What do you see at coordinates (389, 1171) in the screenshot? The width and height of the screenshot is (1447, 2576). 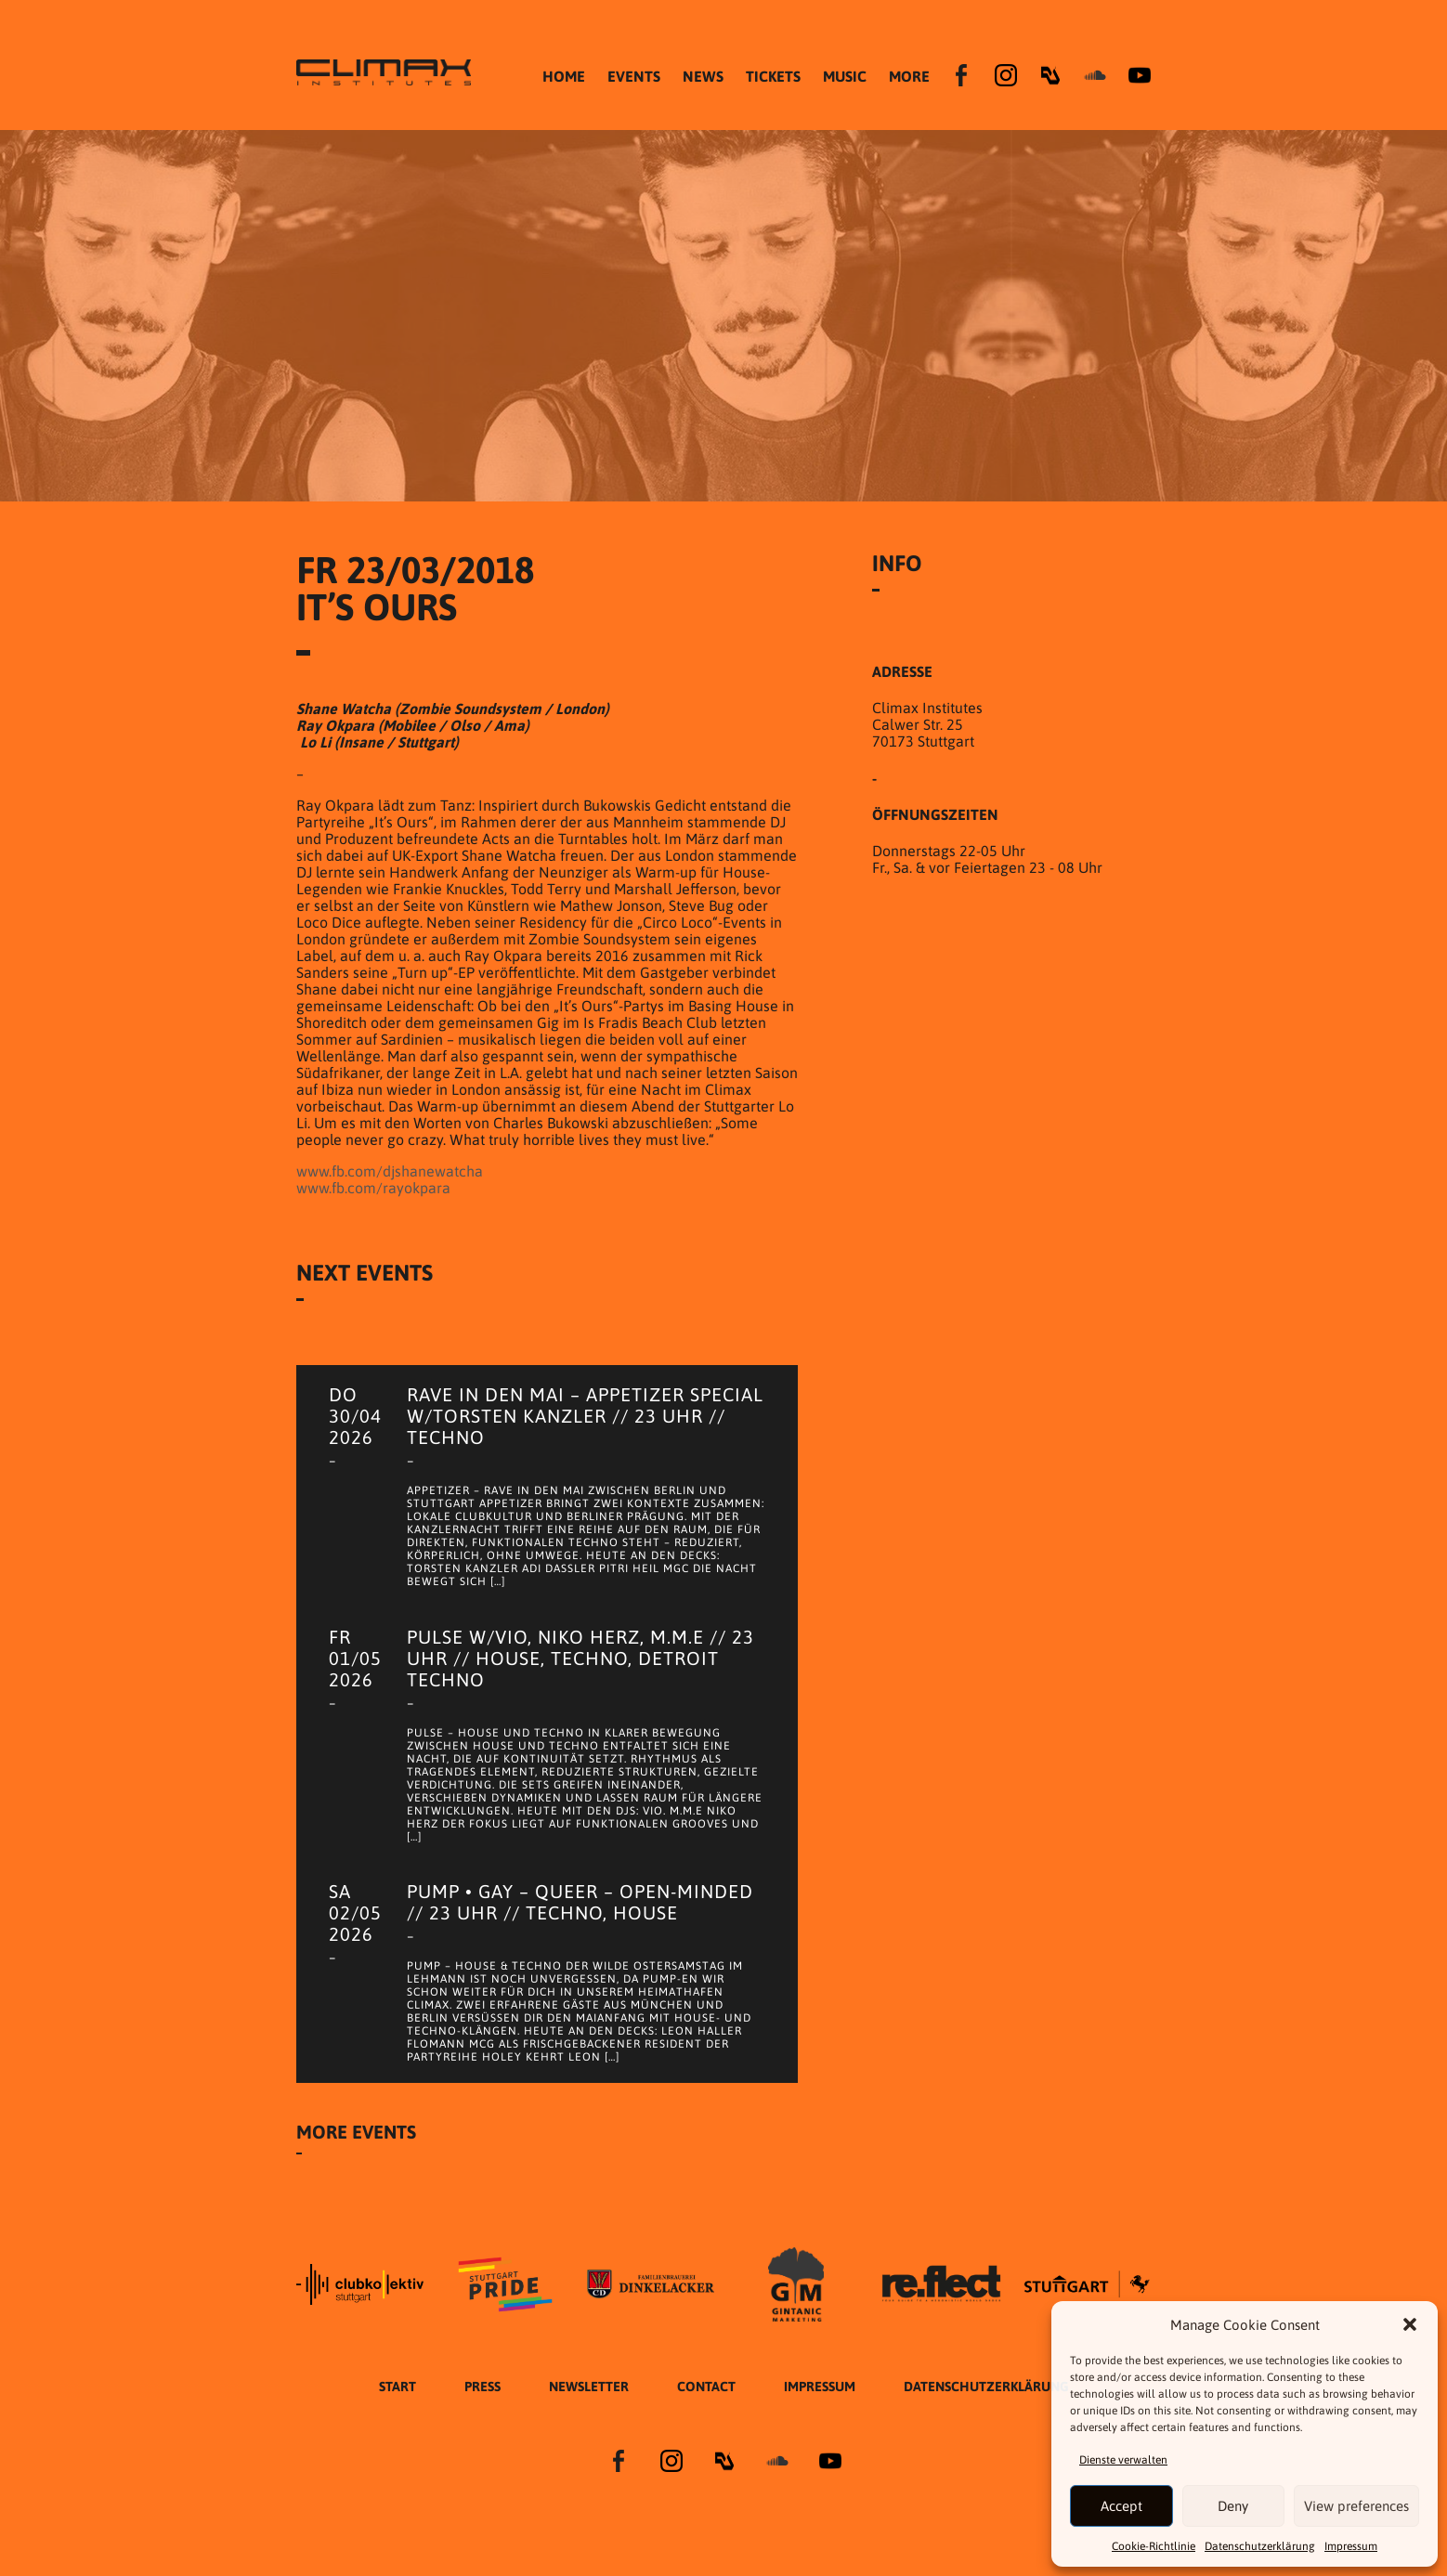 I see `www.fb.com/djshanewatcha` at bounding box center [389, 1171].